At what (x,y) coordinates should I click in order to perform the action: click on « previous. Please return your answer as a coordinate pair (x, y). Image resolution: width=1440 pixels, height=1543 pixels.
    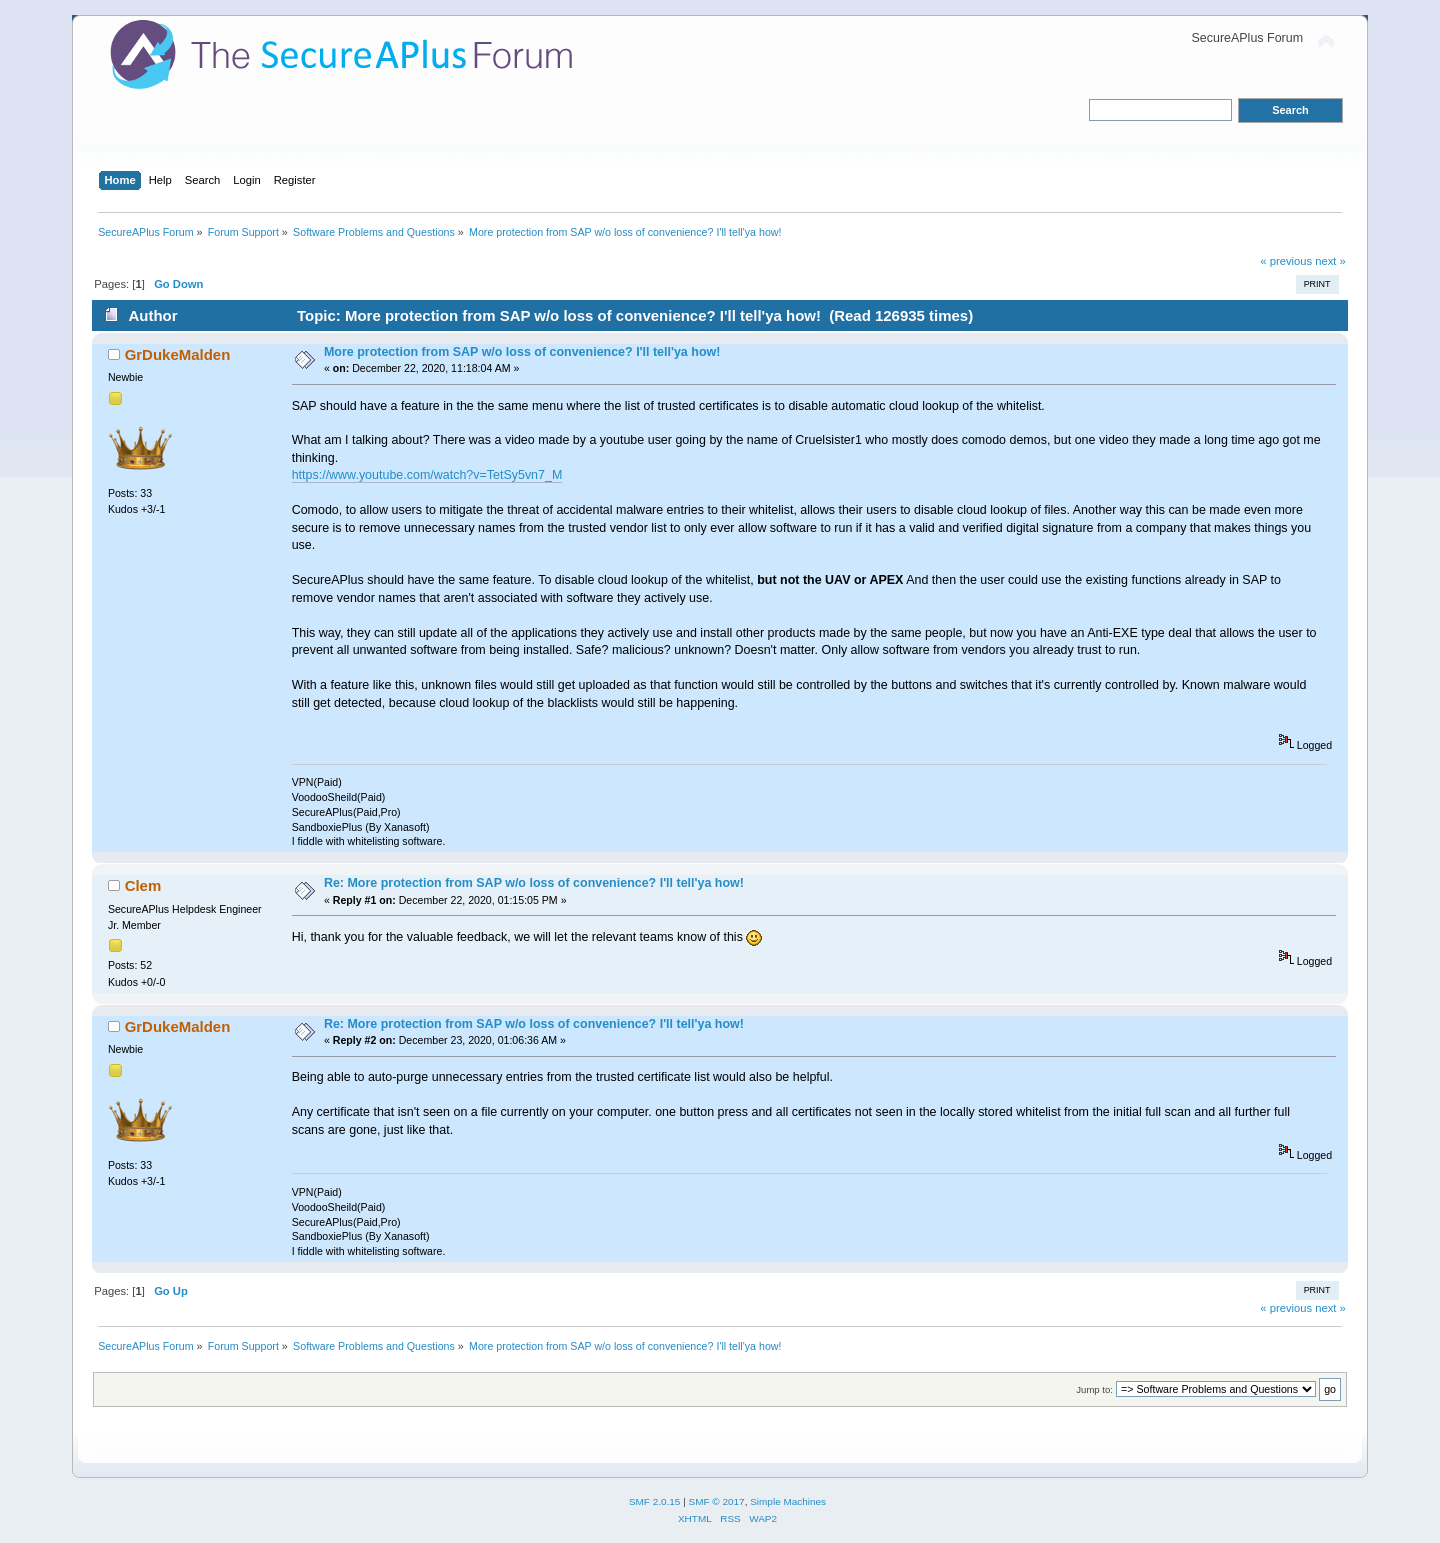
    Looking at the image, I should click on (1286, 261).